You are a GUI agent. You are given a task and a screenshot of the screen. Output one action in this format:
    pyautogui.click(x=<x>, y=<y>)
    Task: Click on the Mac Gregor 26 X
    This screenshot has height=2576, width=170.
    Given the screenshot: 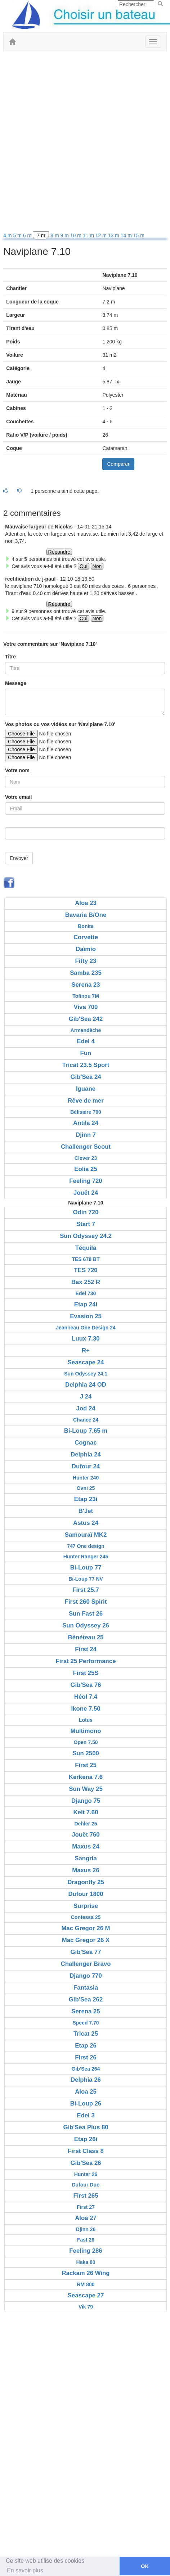 What is the action you would take?
    pyautogui.click(x=85, y=1940)
    